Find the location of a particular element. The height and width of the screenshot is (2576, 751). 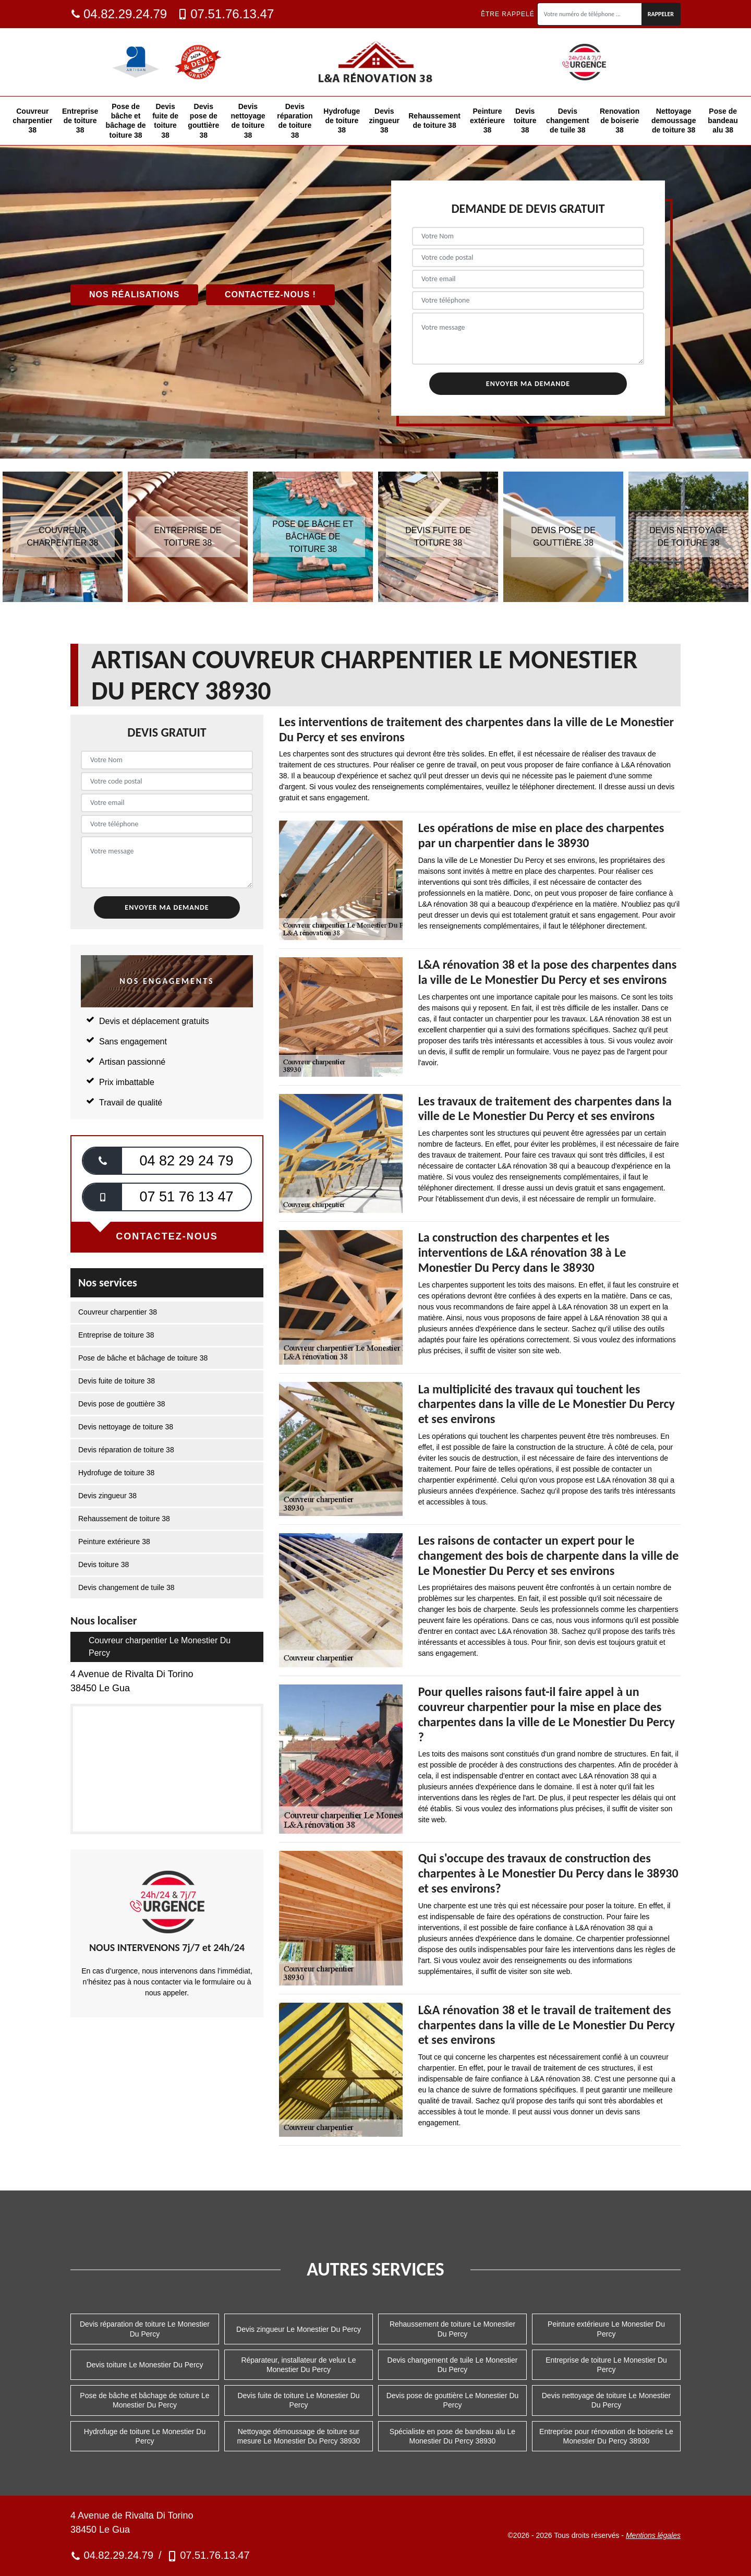

Devis zingueur 38 is located at coordinates (384, 120).